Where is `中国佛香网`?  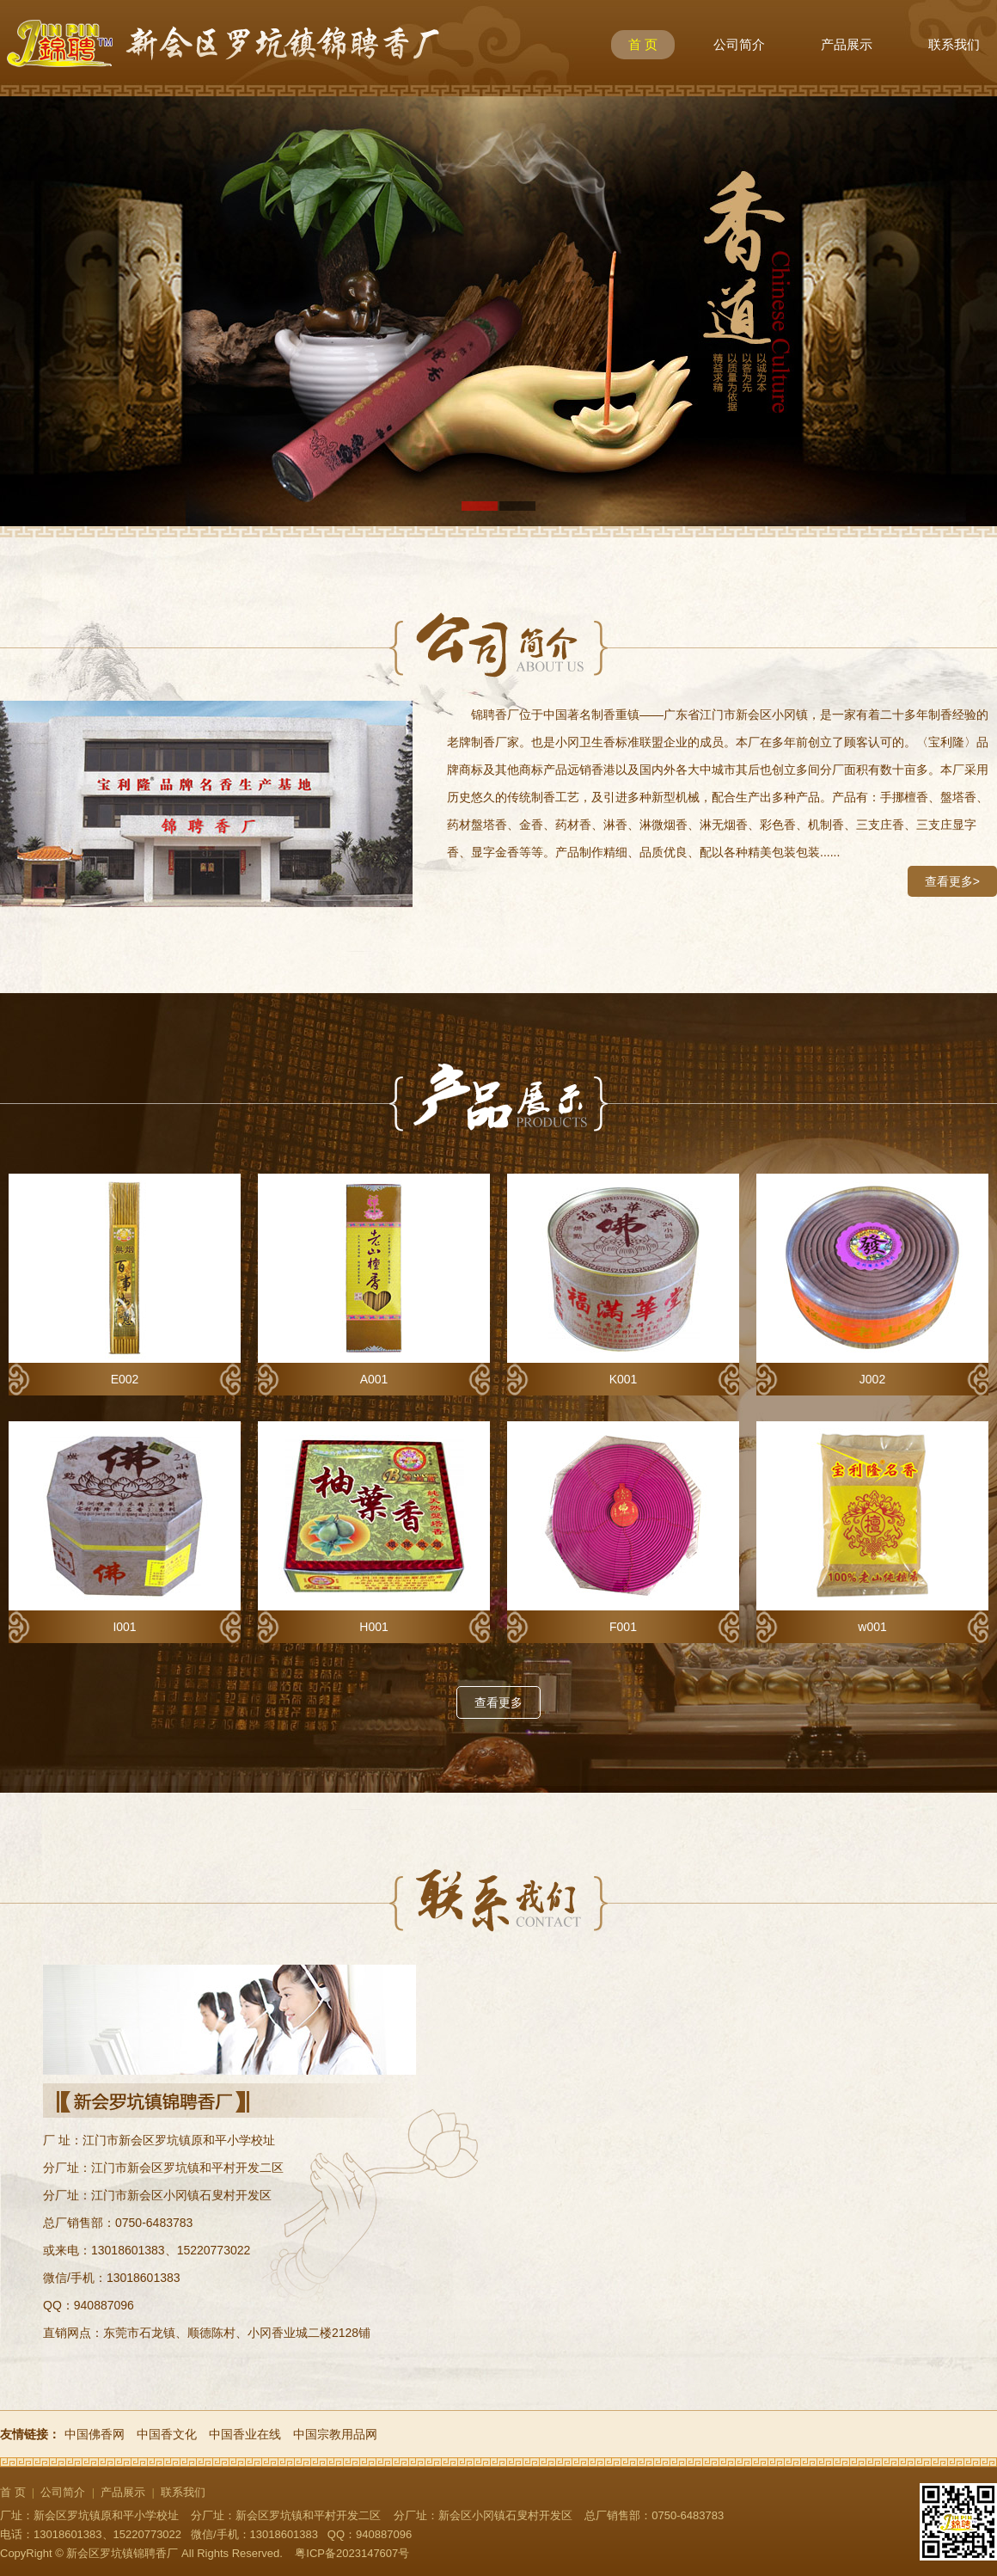 中国佛香网 is located at coordinates (94, 2434).